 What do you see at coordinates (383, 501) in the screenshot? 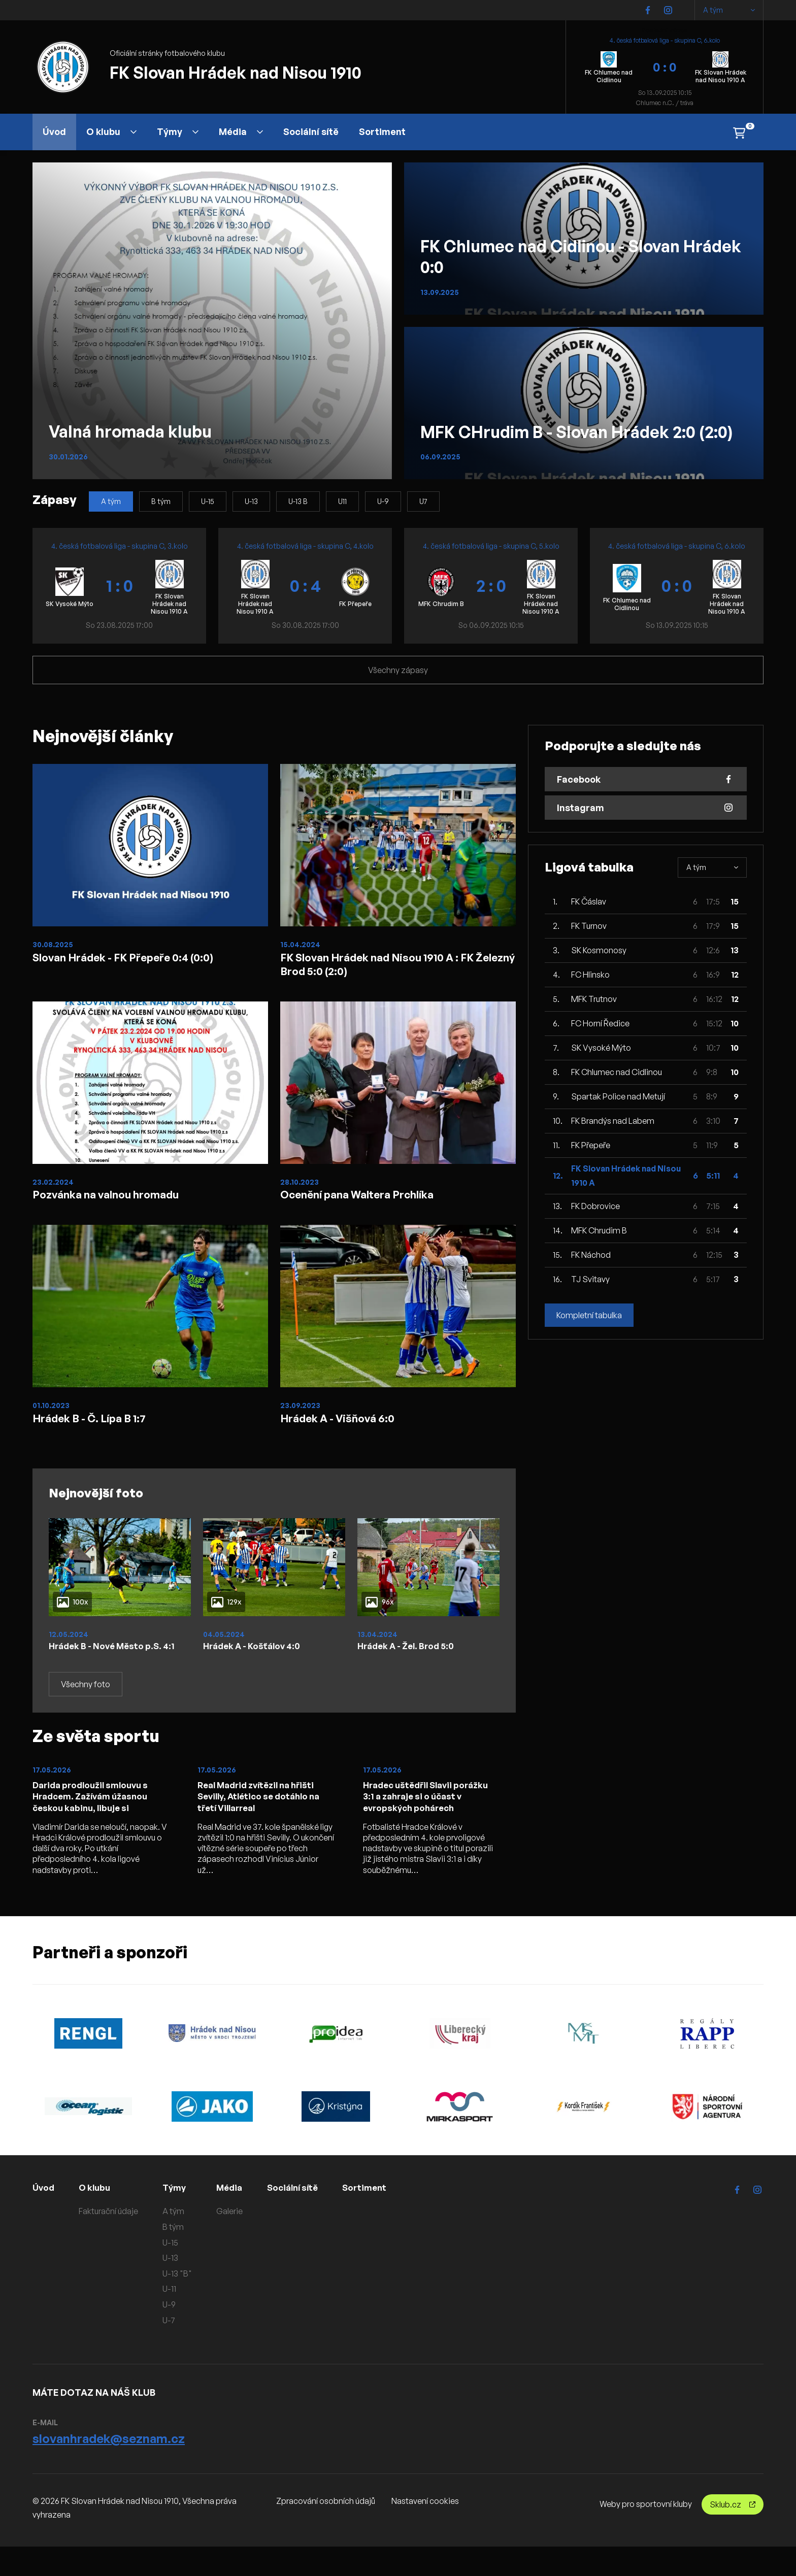
I see `U-9` at bounding box center [383, 501].